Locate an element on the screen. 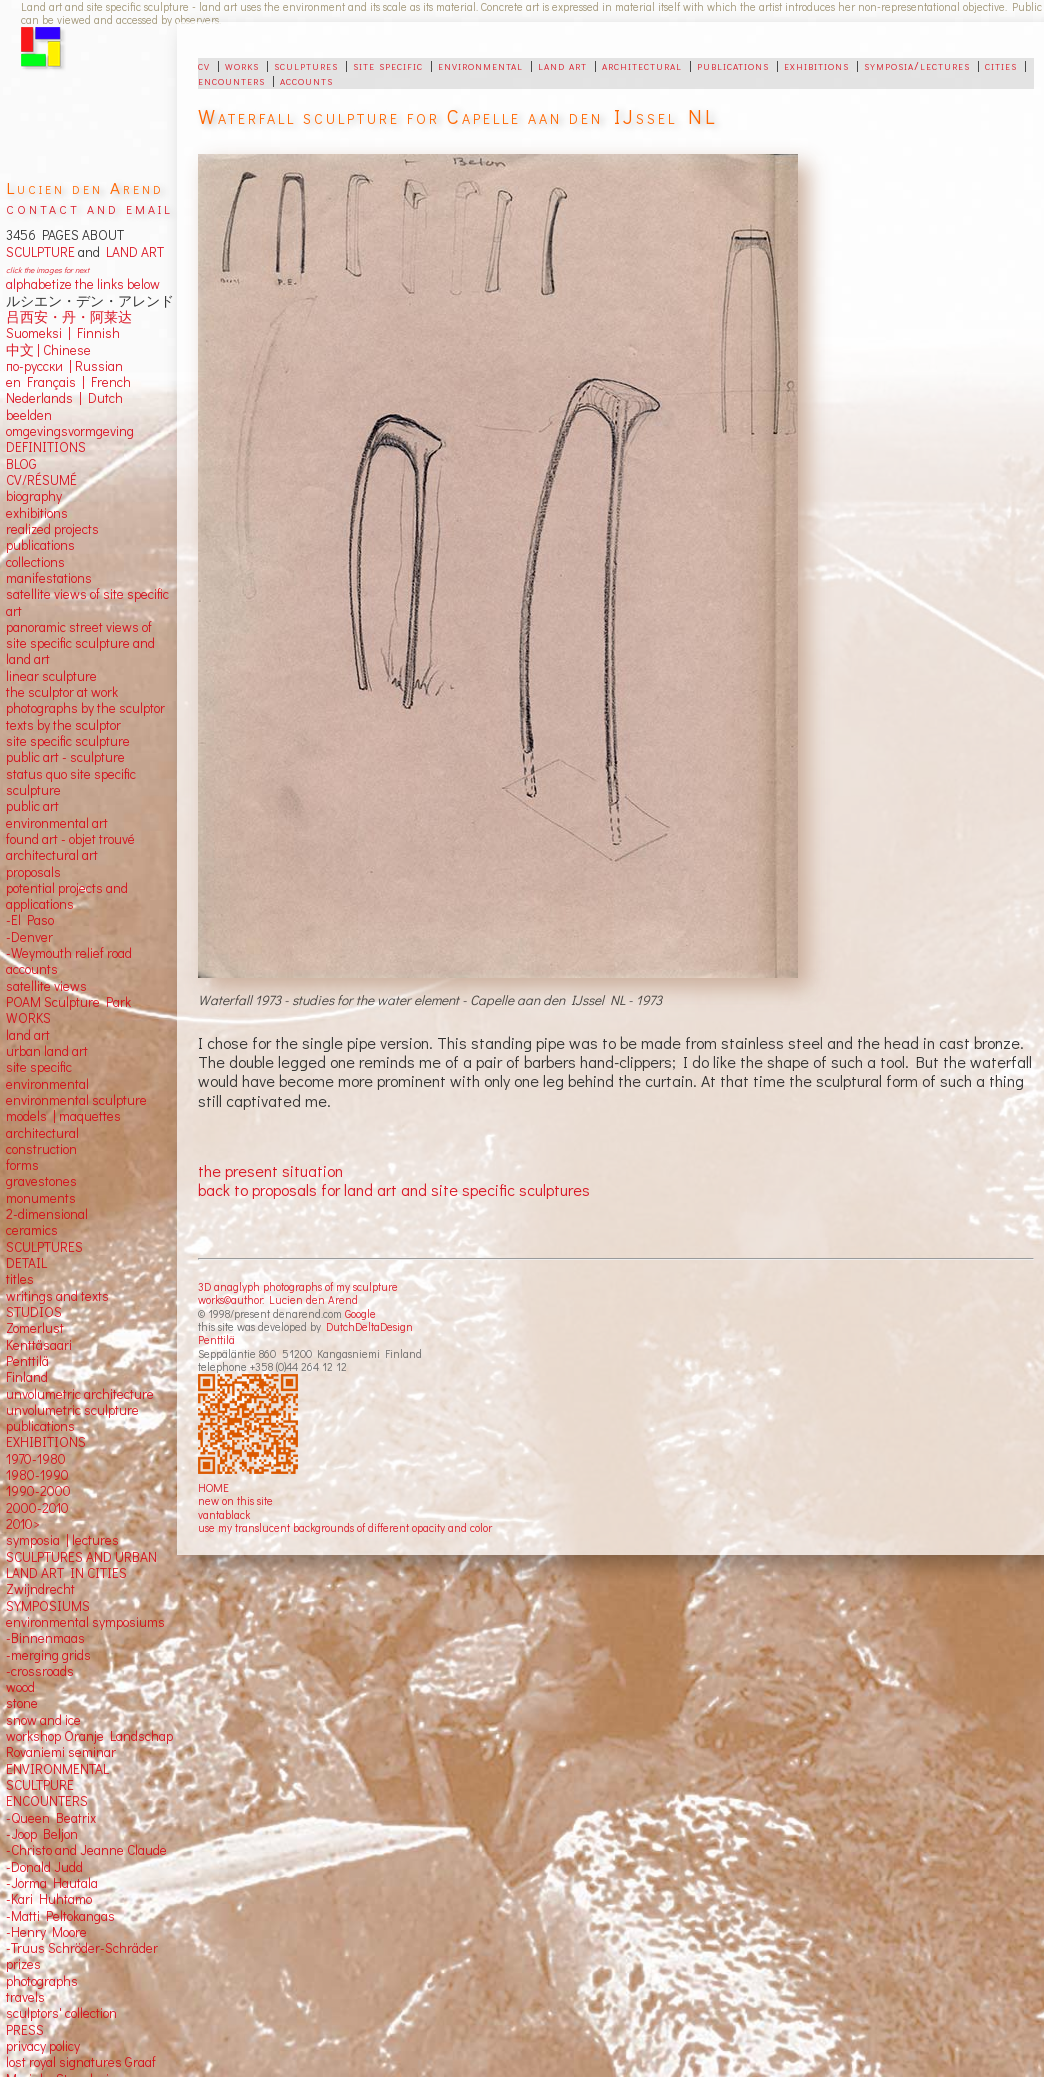  manifestations is located at coordinates (49, 578).